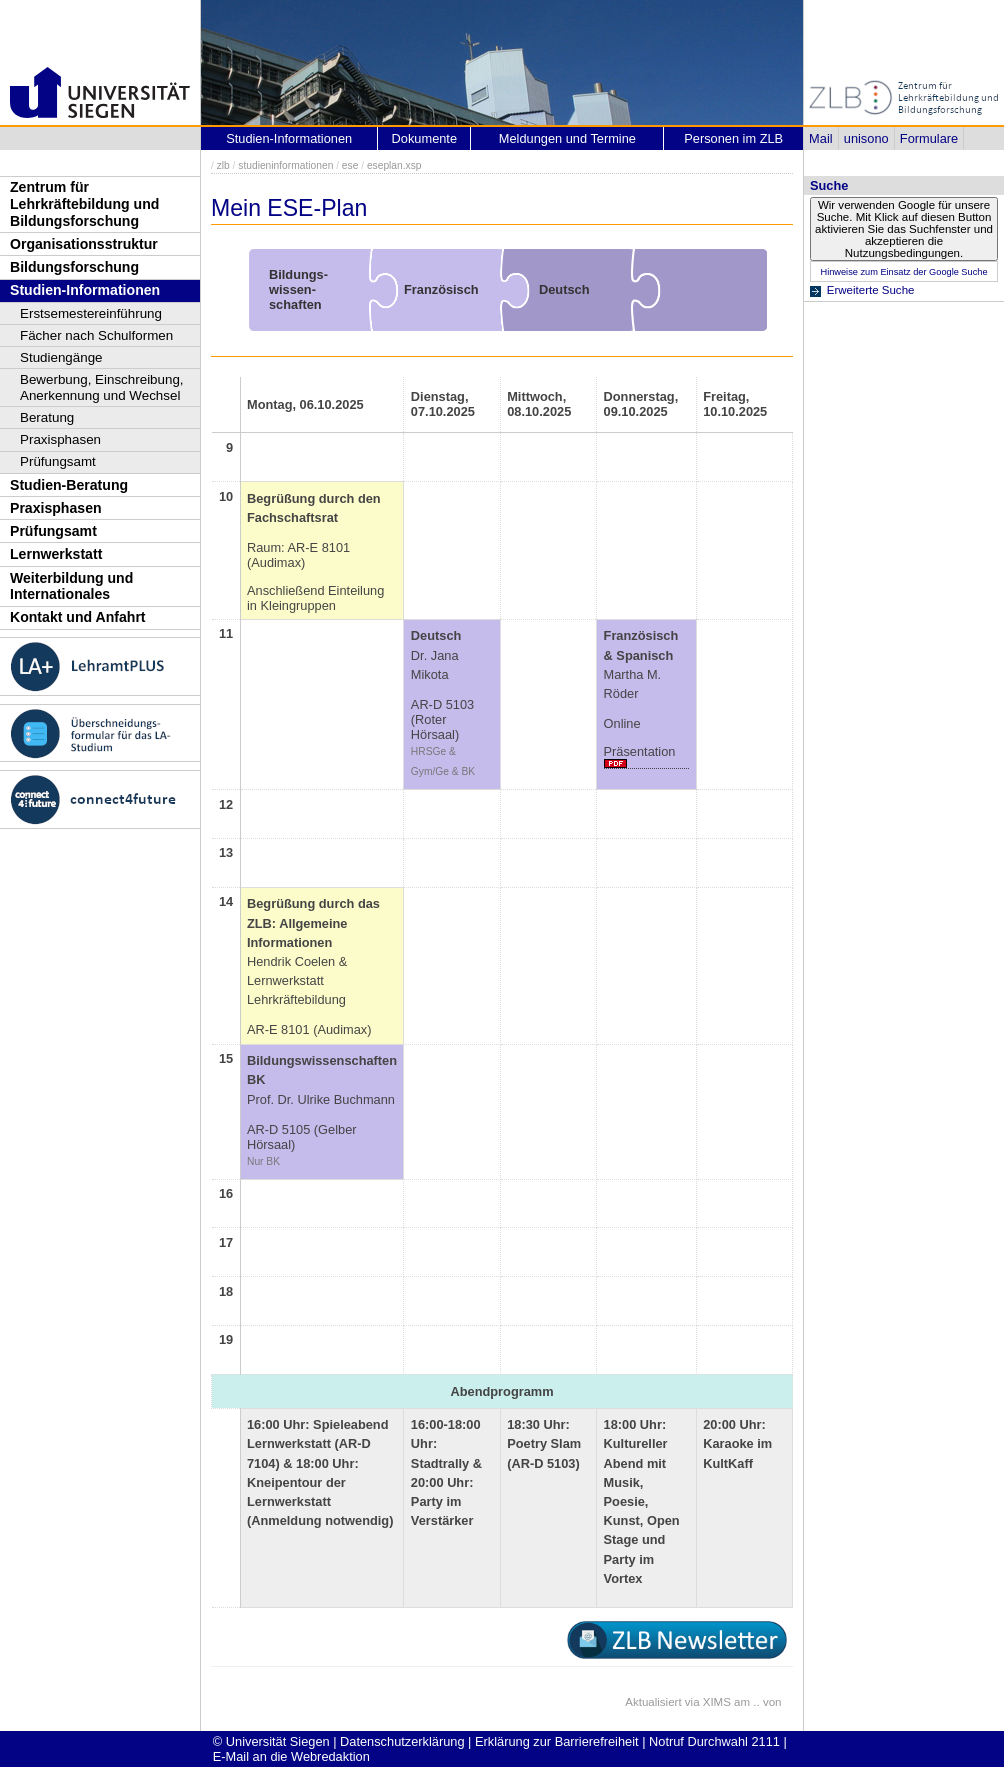 This screenshot has width=1004, height=1767. I want to click on © Universität Siegen, so click(271, 1741).